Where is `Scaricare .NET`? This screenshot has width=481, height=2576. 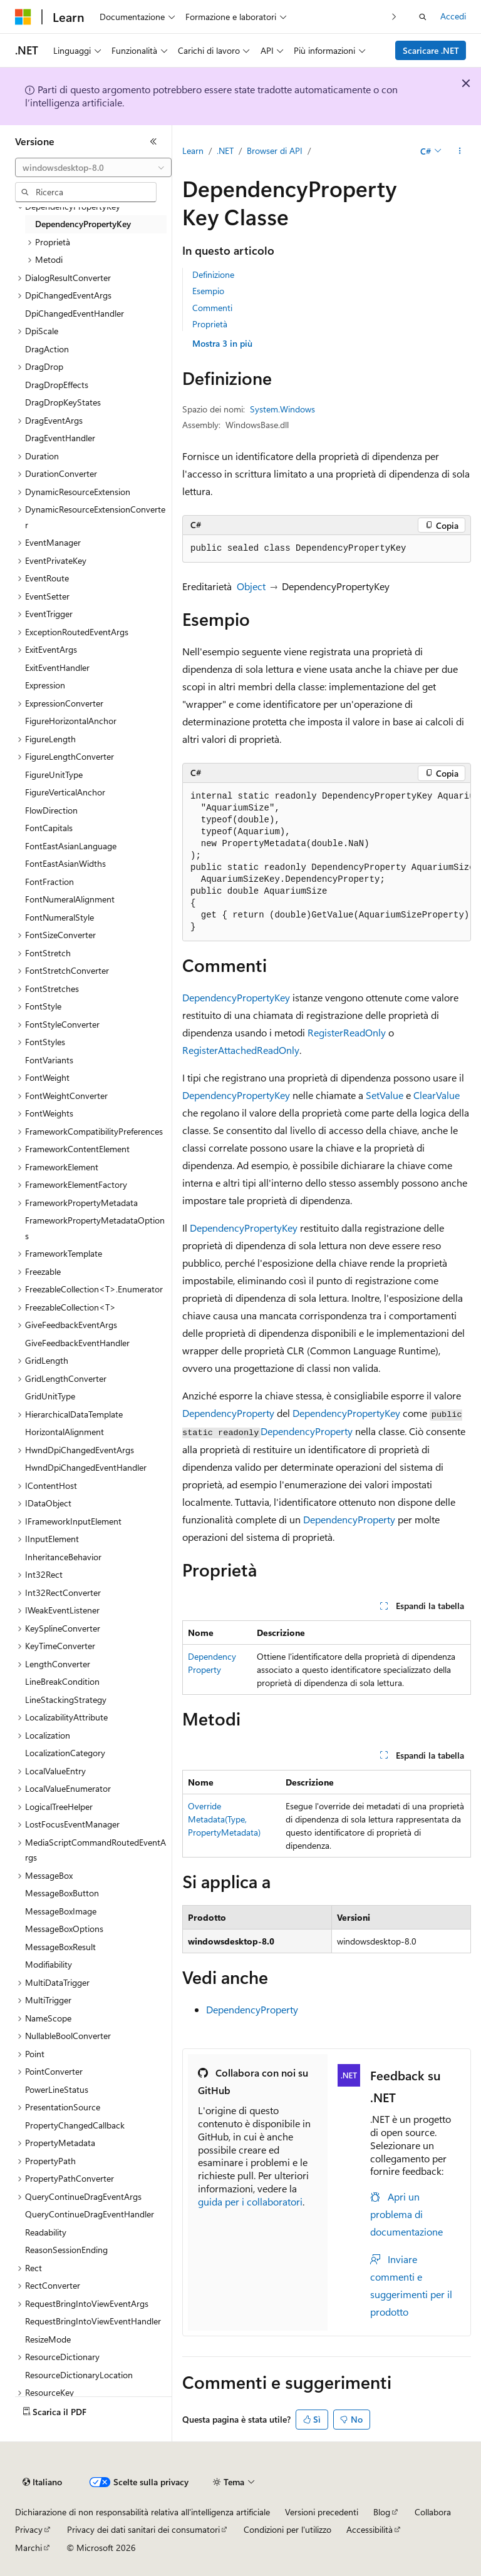
Scaricare .NET is located at coordinates (431, 50).